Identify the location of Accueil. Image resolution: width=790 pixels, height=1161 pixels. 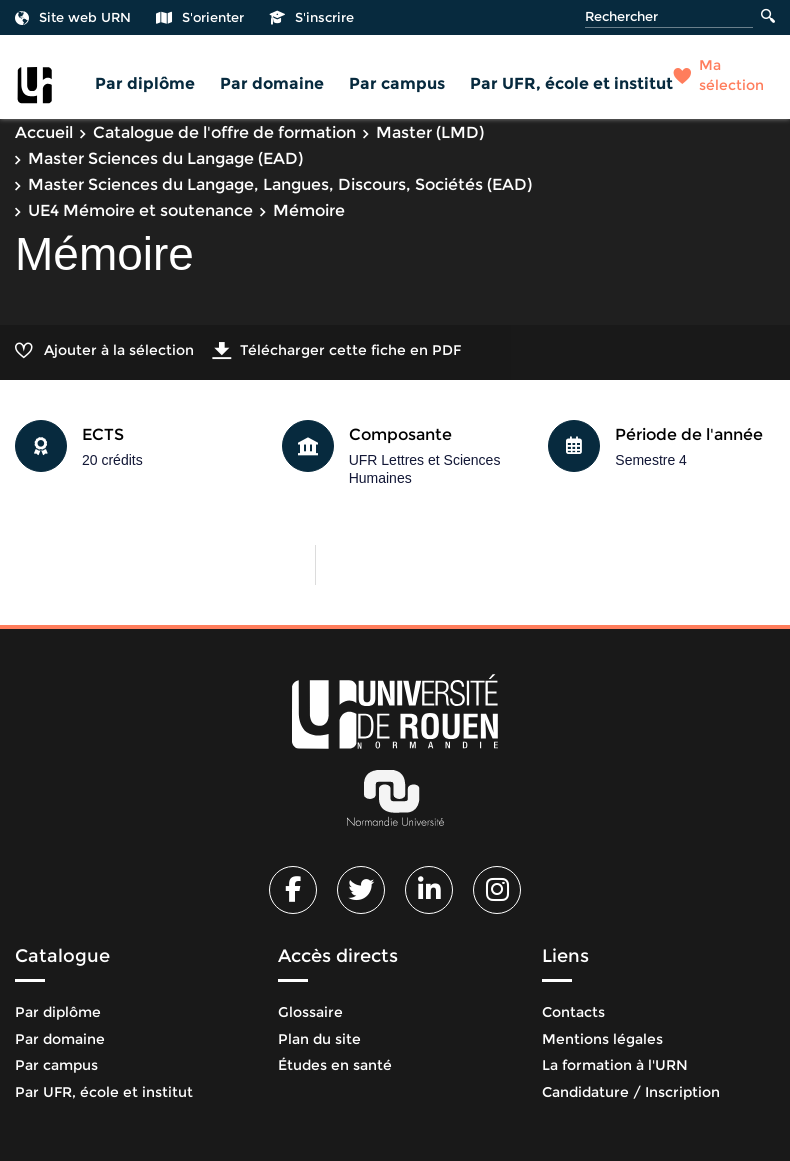
(44, 132).